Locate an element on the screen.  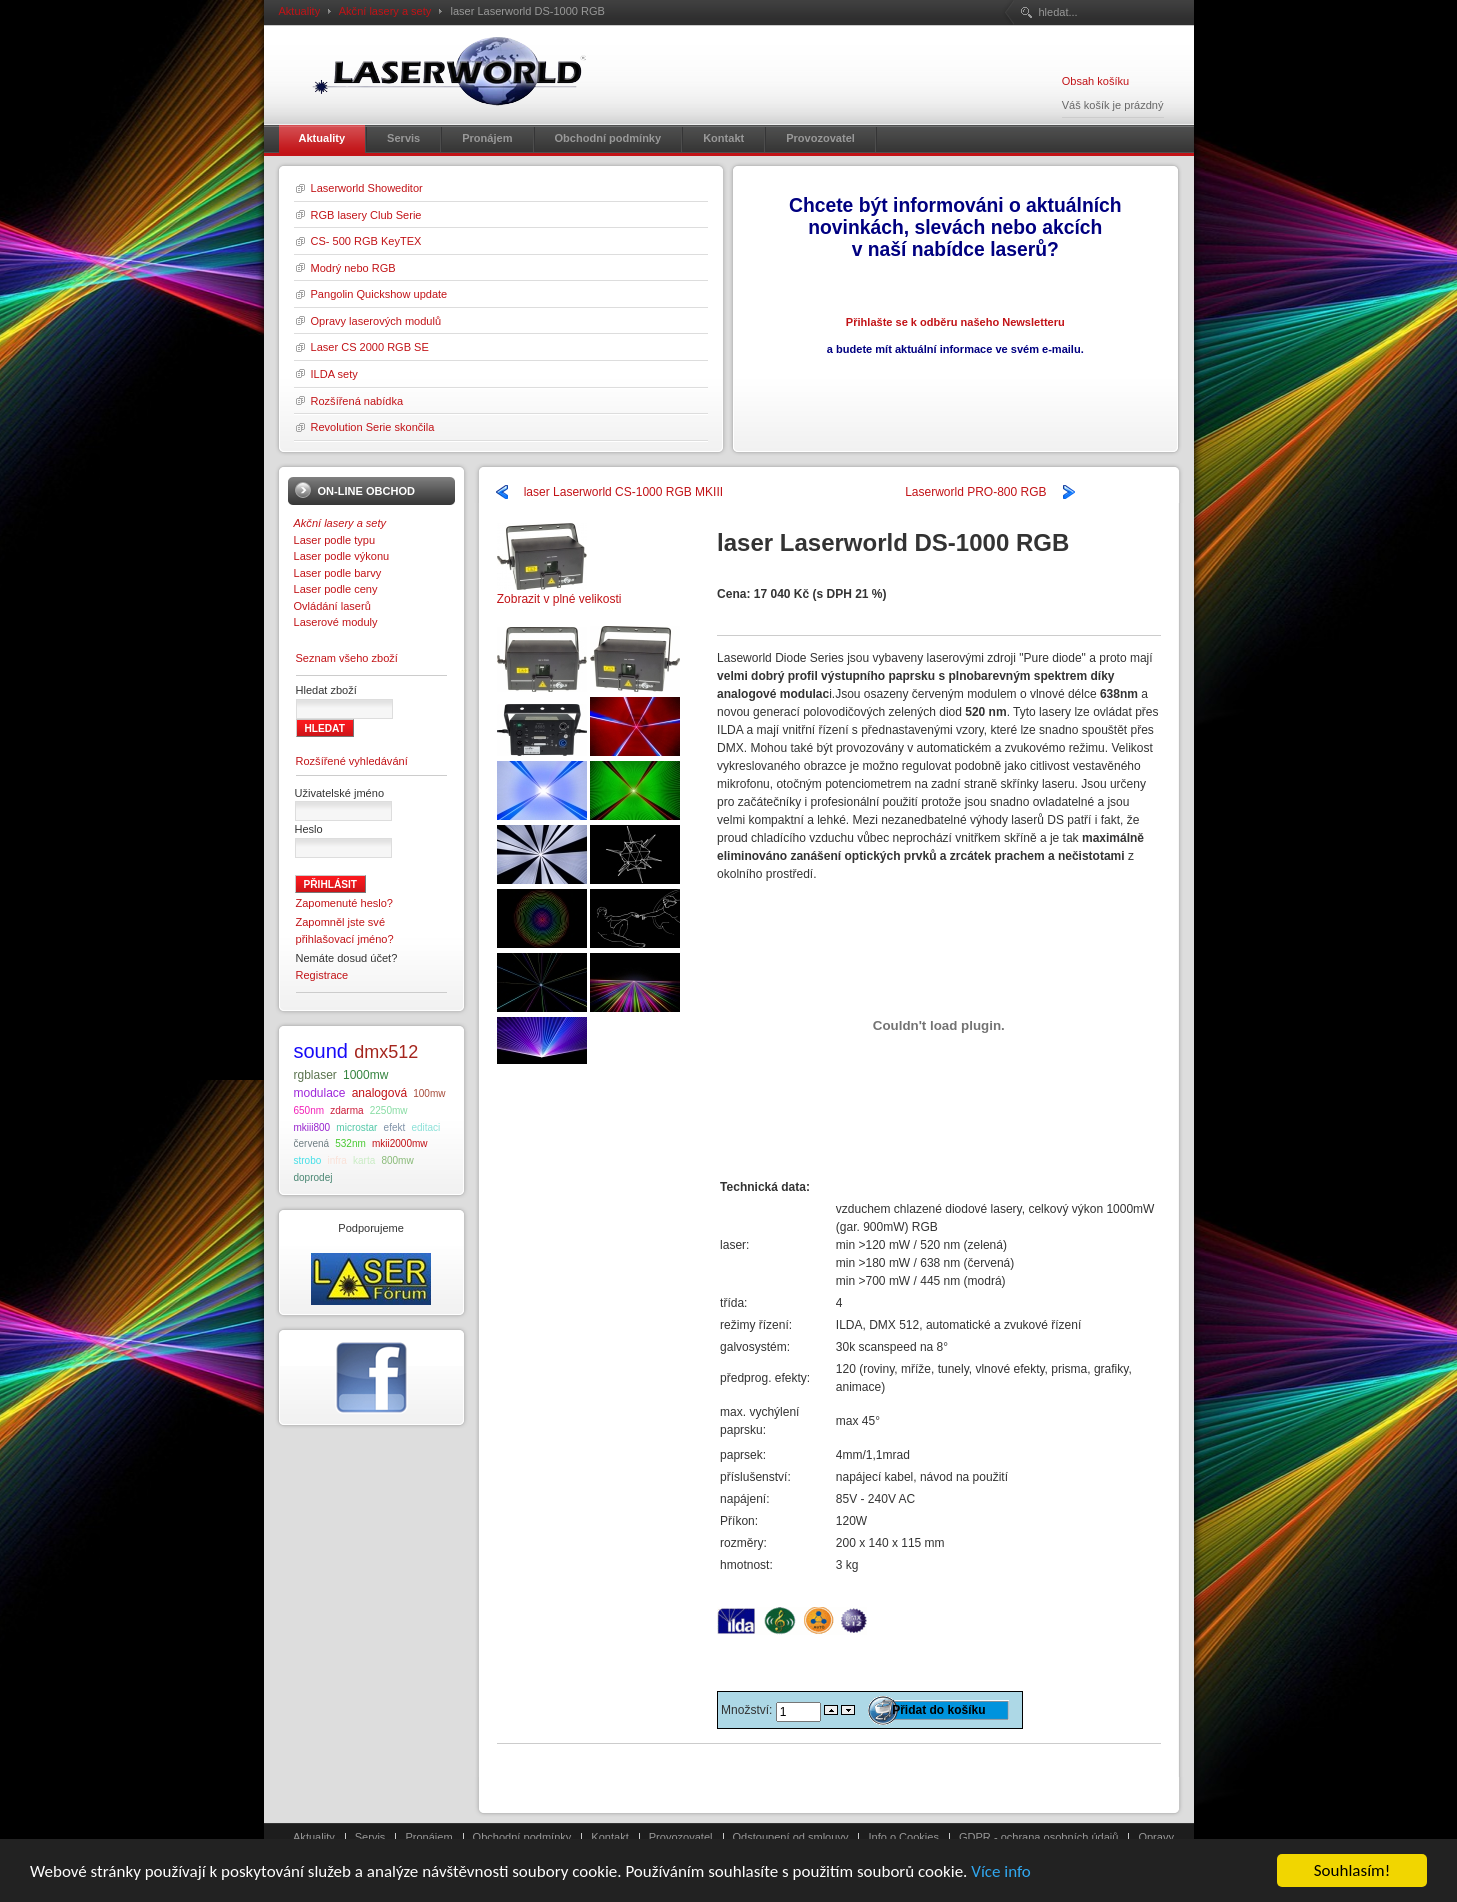
RGB lasery Club Serie is located at coordinates (366, 215).